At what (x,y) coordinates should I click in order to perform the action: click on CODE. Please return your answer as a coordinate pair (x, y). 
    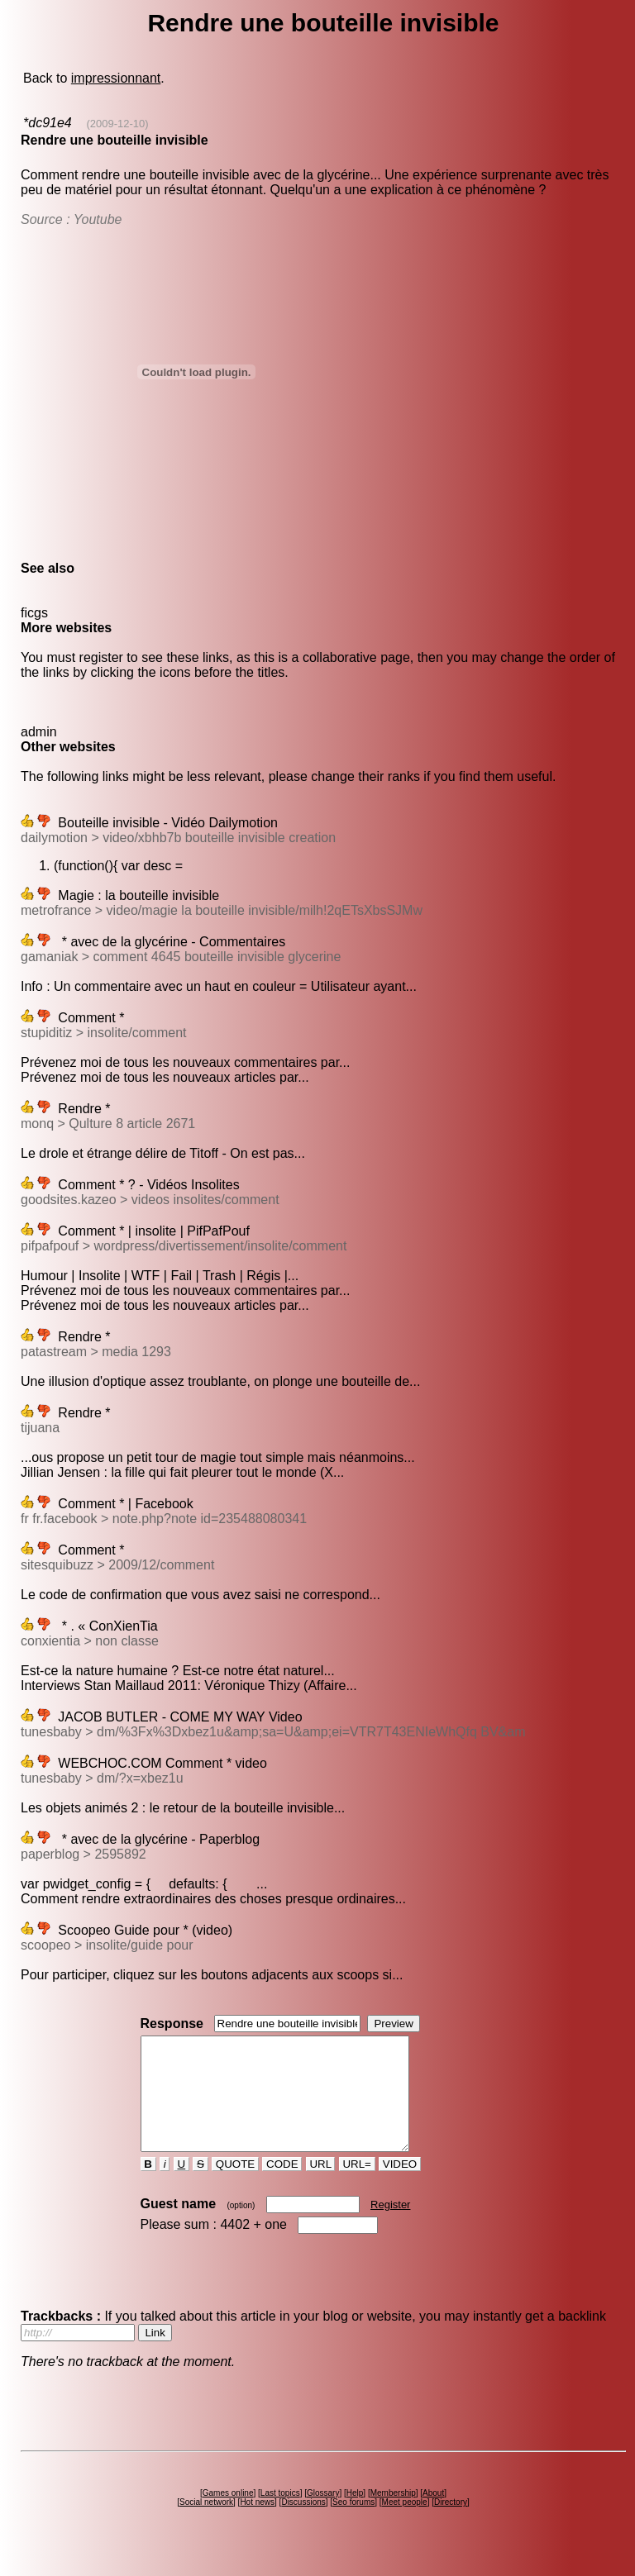
    Looking at the image, I should click on (282, 2186).